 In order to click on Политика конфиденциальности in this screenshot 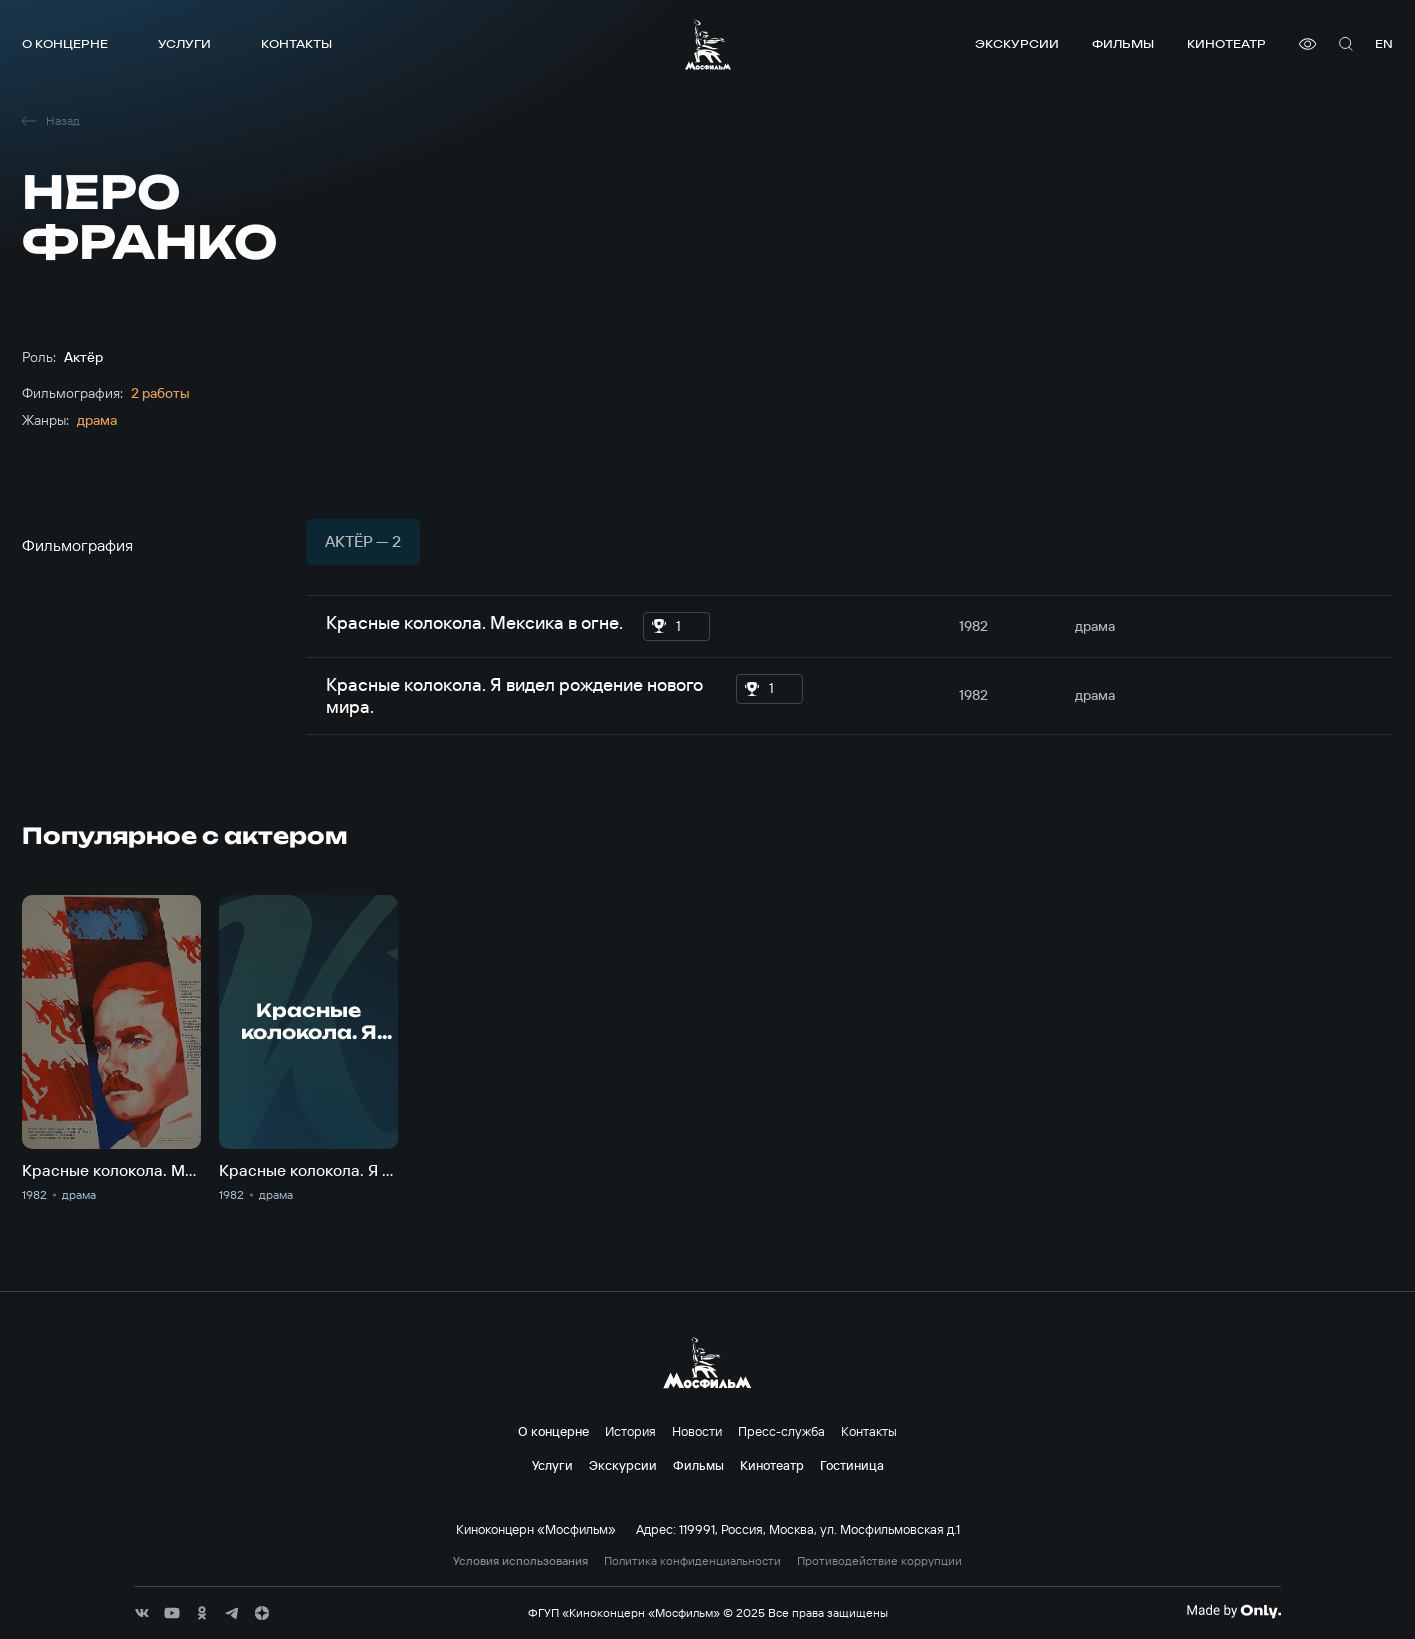, I will do `click(692, 1561)`.